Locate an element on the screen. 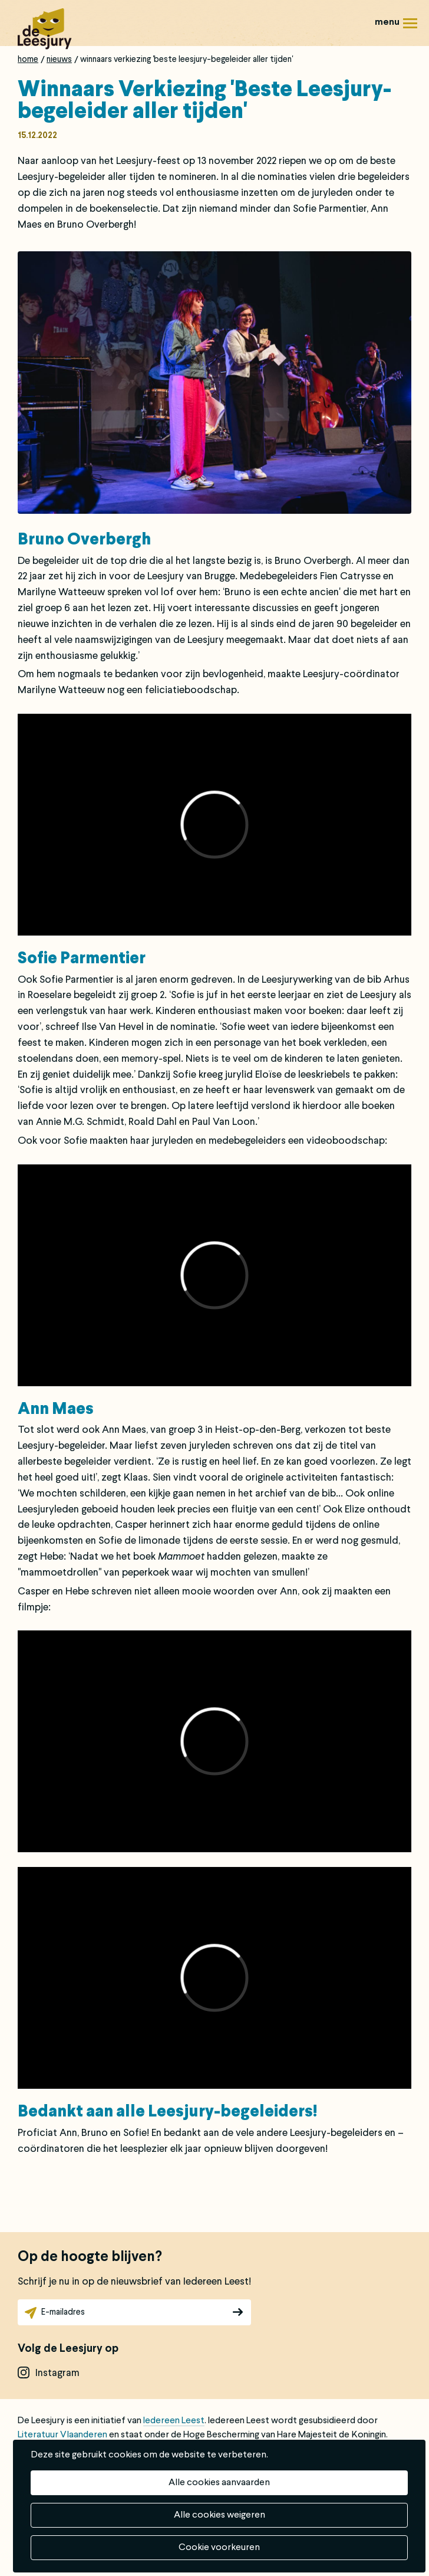  Alle cookies weigeren is located at coordinates (219, 2515).